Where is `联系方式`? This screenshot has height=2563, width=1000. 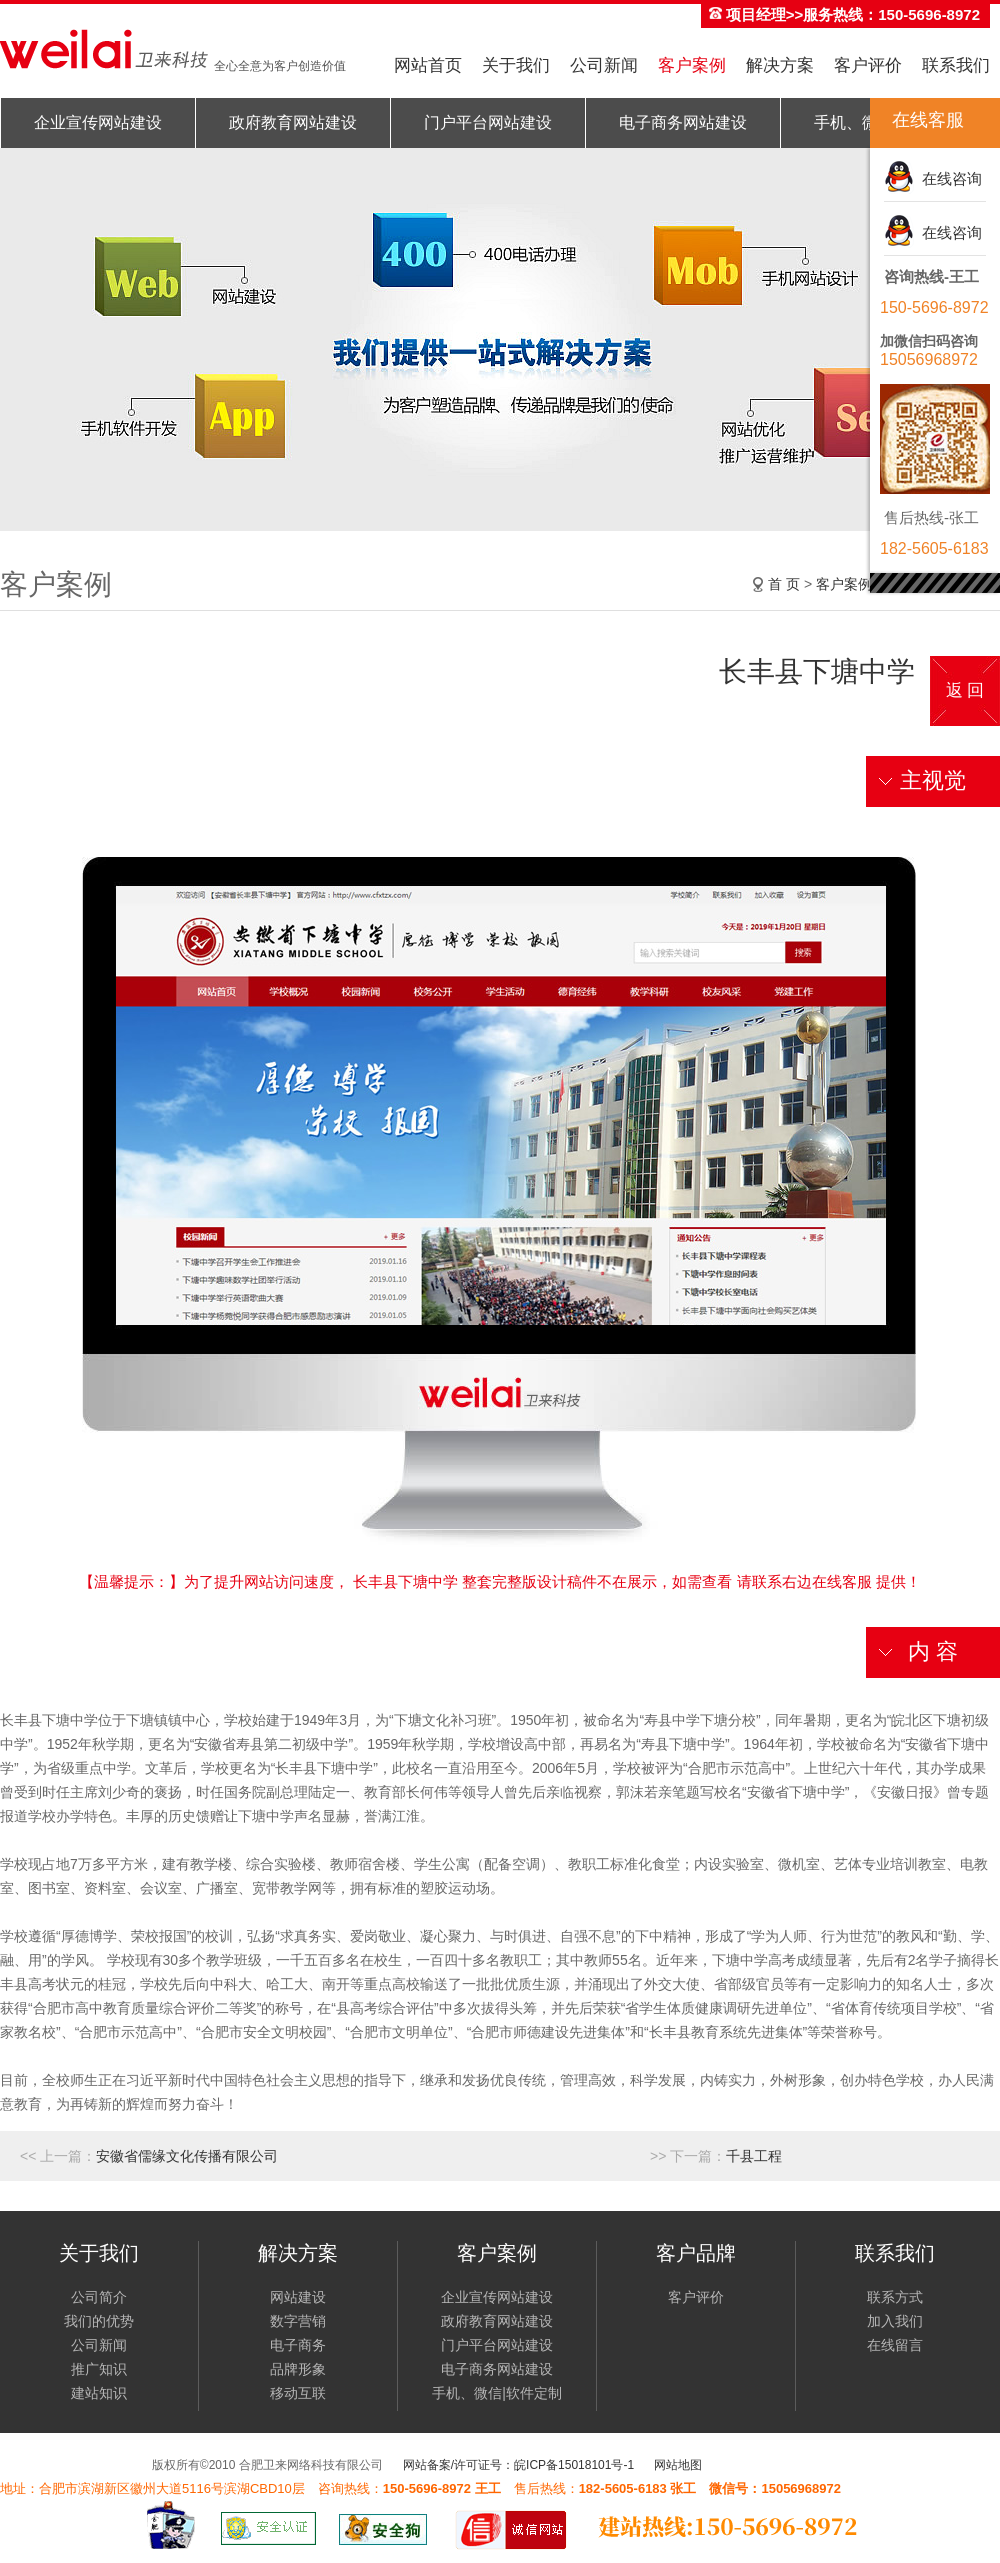 联系方式 is located at coordinates (895, 2297).